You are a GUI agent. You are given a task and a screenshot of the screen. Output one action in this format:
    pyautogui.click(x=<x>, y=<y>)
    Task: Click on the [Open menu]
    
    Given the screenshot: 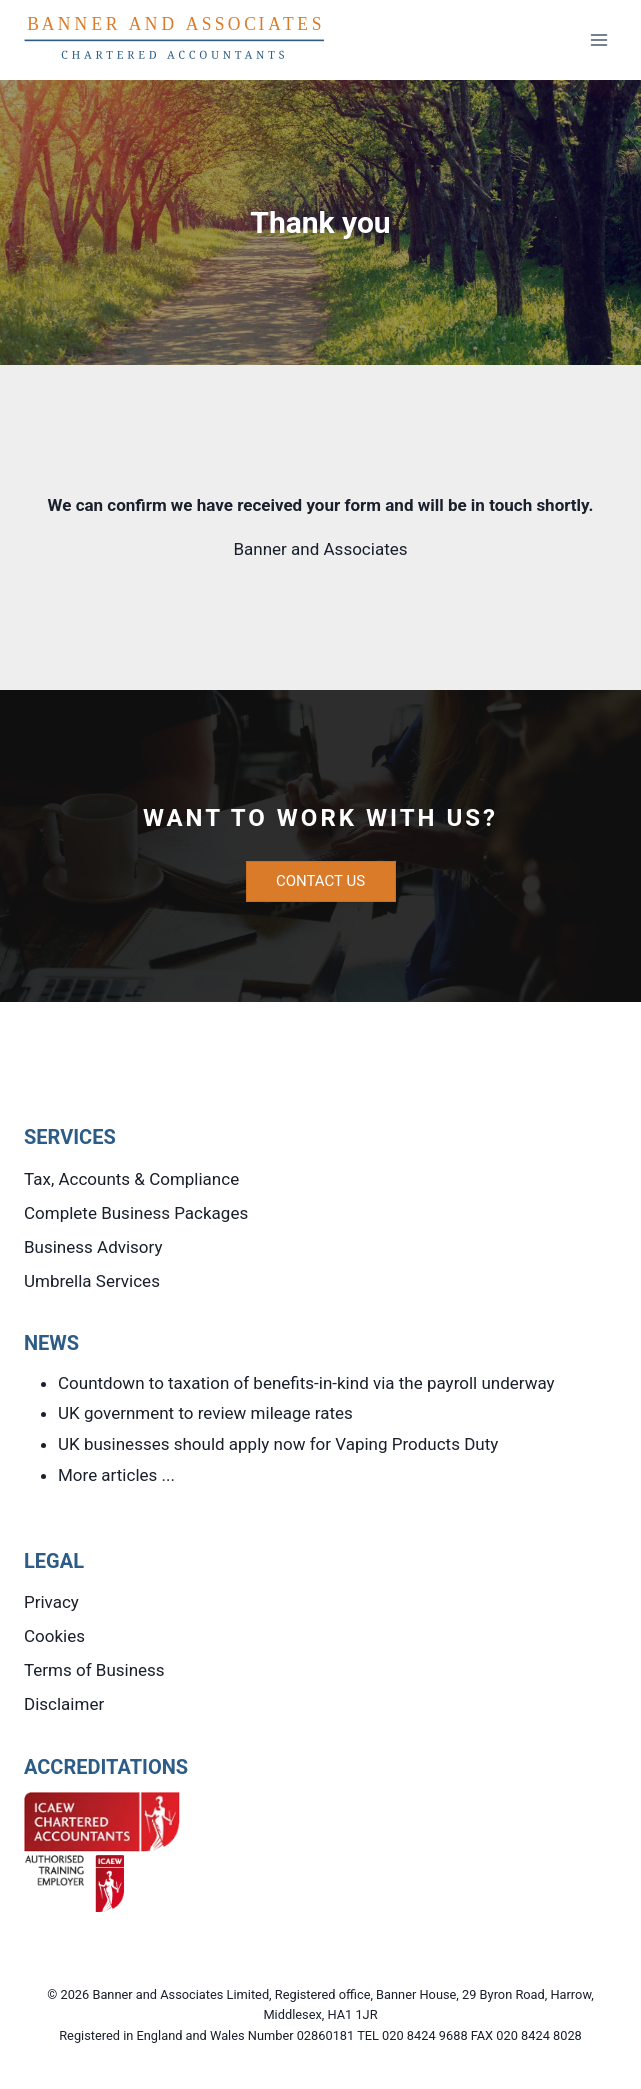 What is the action you would take?
    pyautogui.click(x=598, y=39)
    